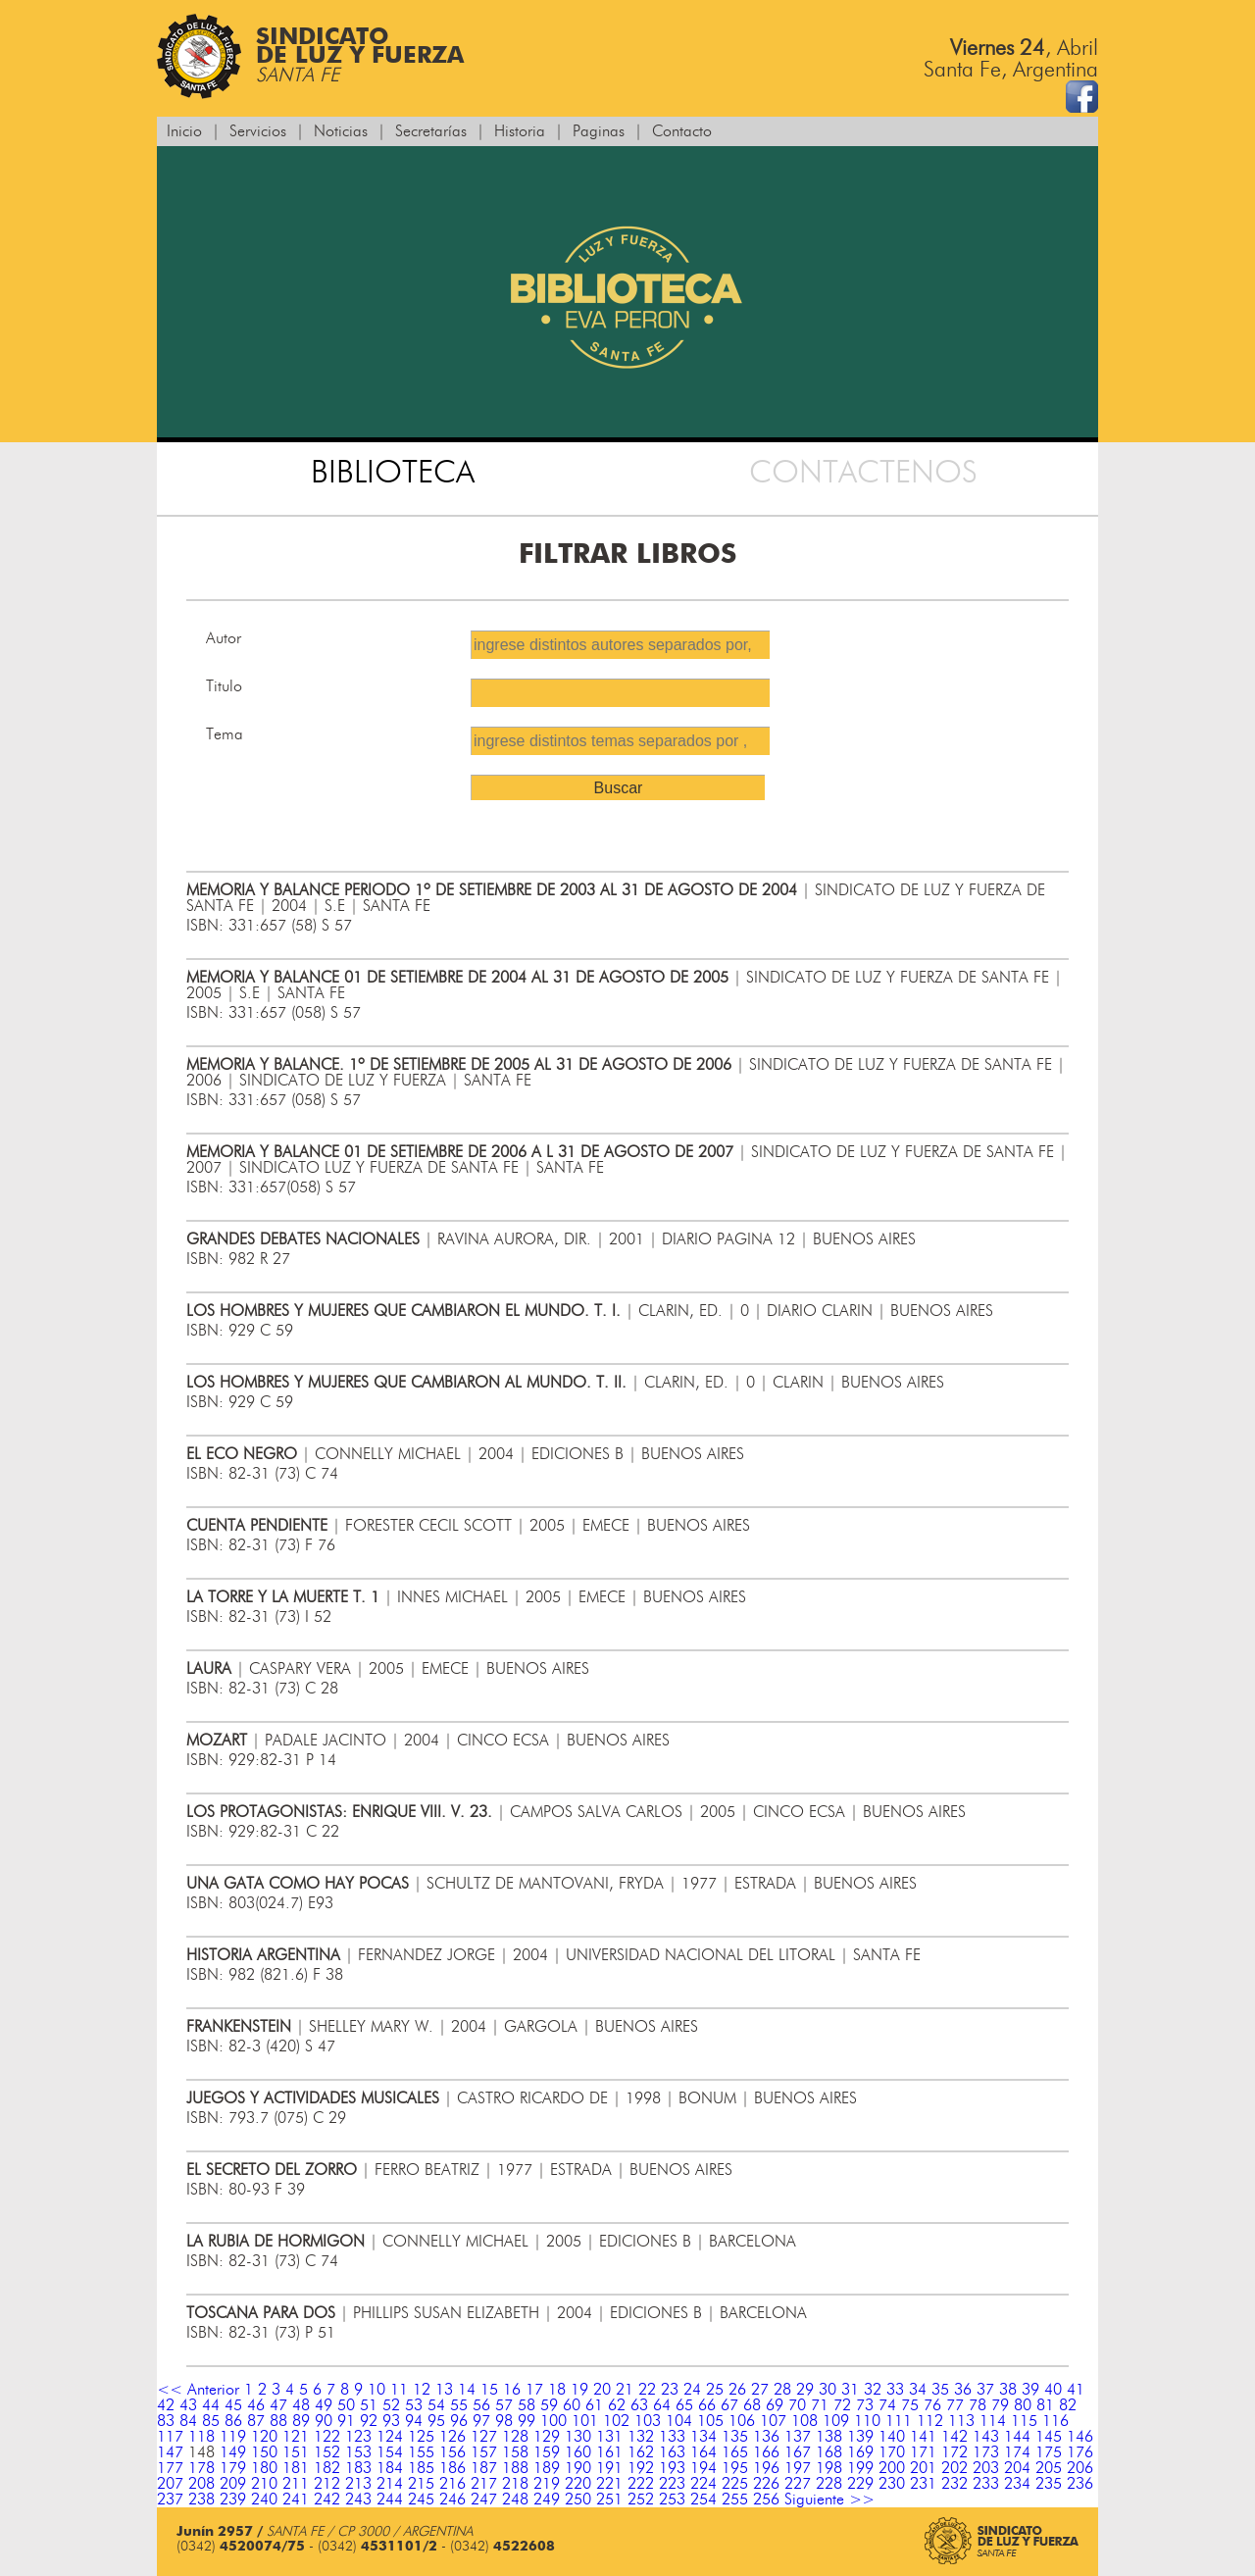  What do you see at coordinates (860, 2484) in the screenshot?
I see `229` at bounding box center [860, 2484].